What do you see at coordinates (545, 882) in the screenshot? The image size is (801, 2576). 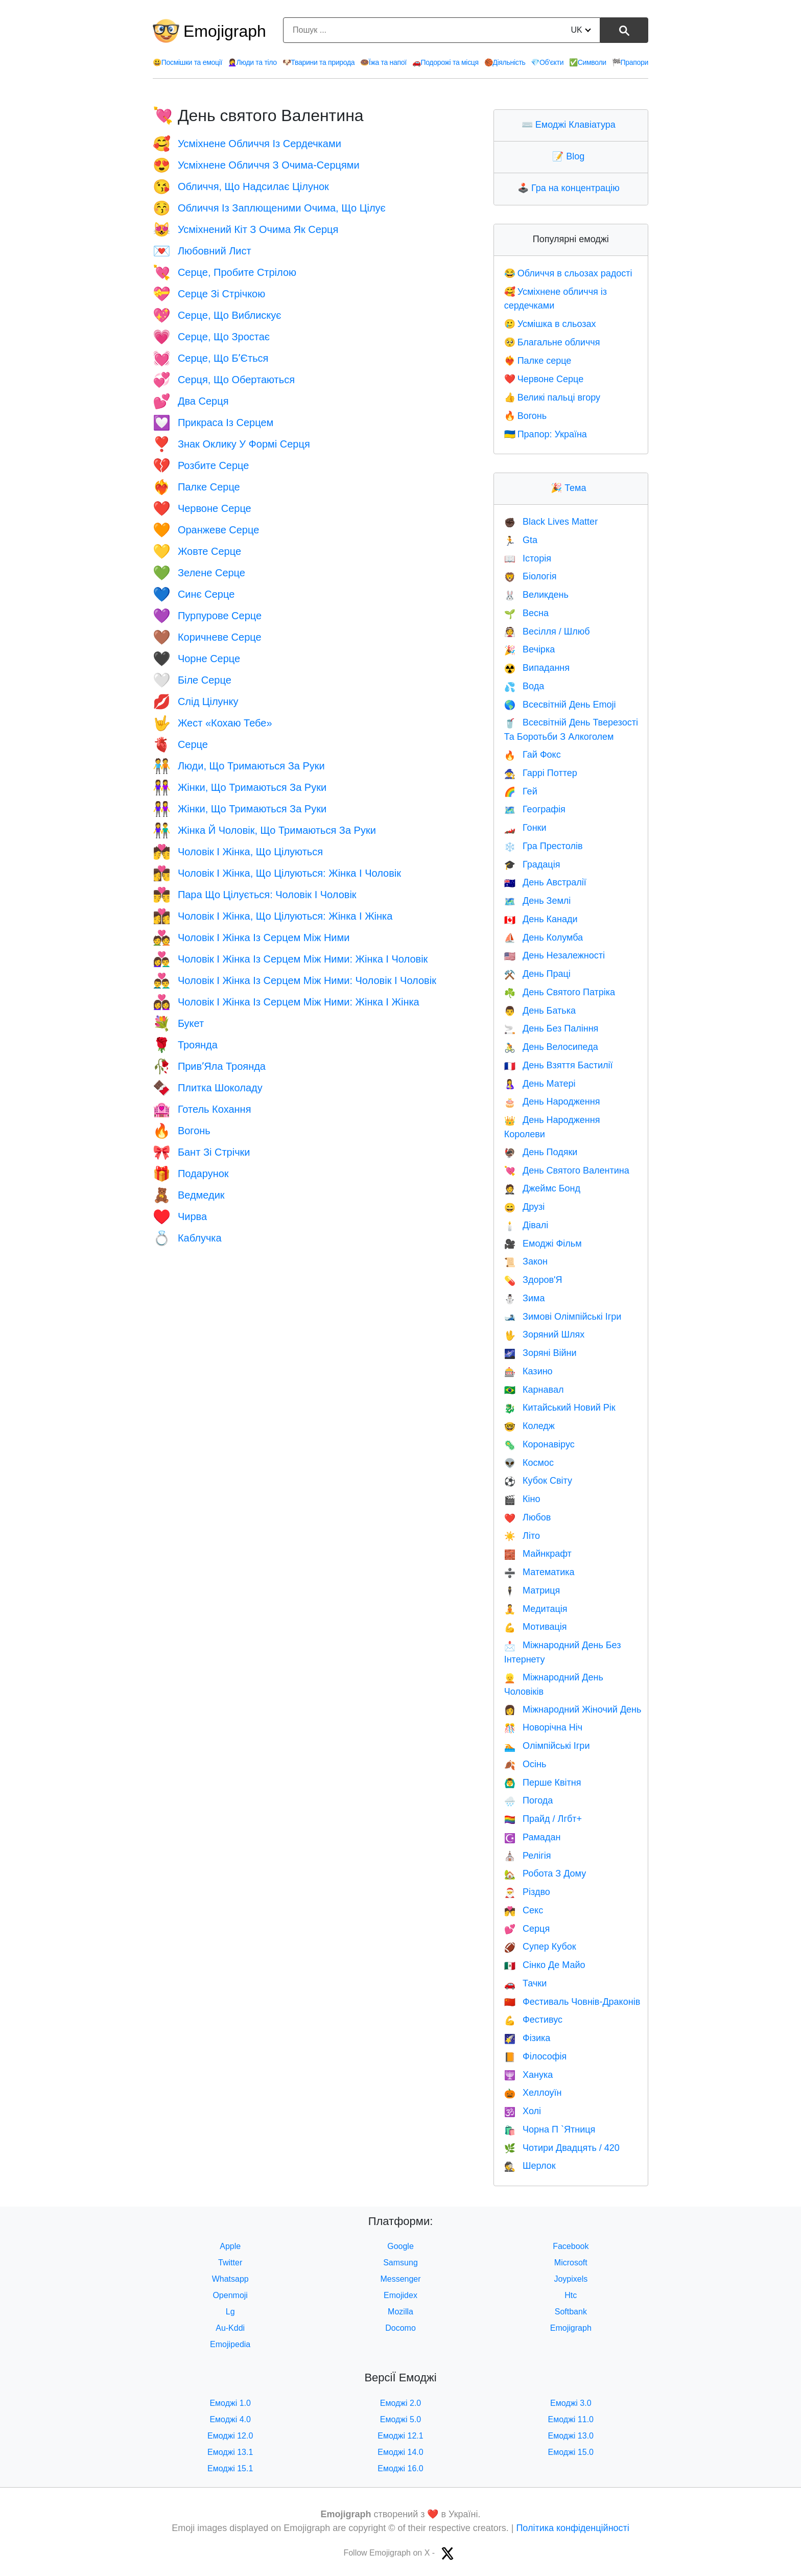 I see `День Австралії` at bounding box center [545, 882].